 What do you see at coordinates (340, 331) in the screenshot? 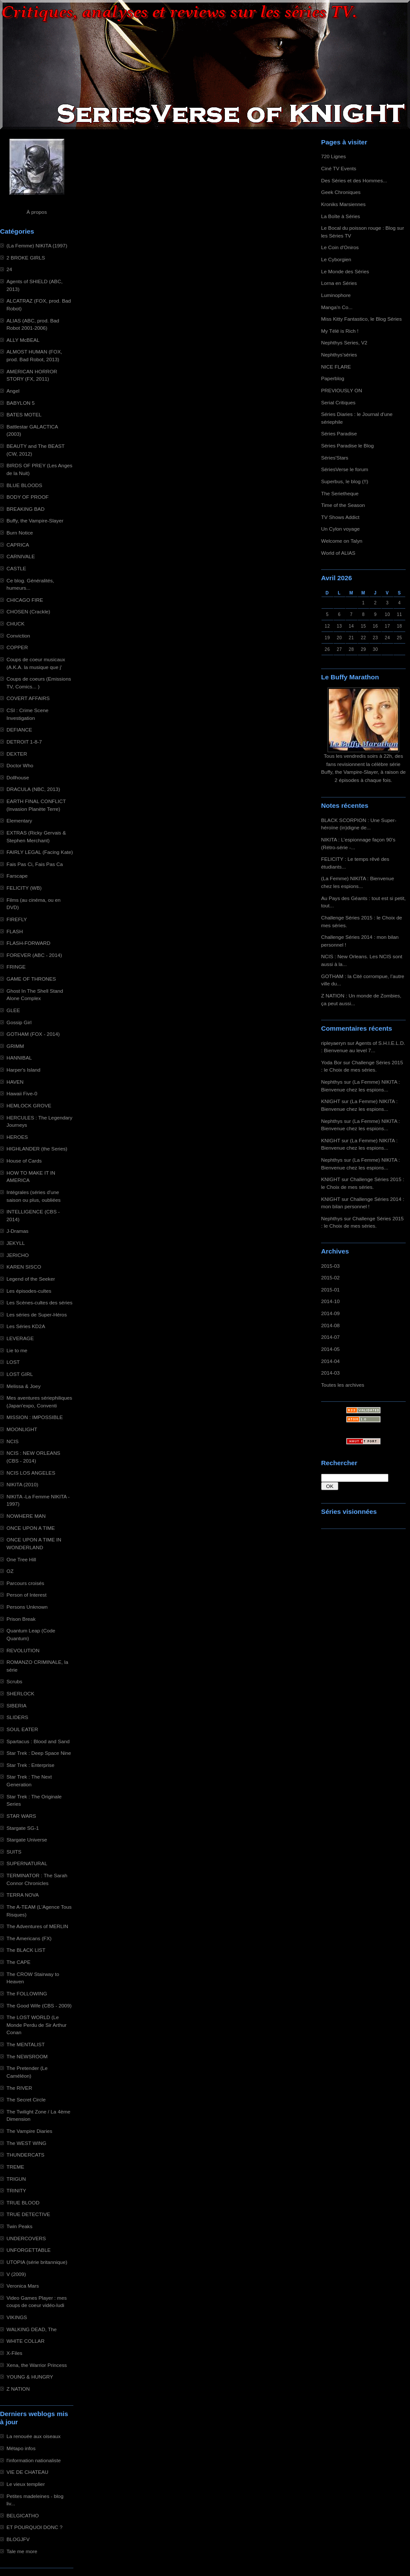
I see `My Télé is Rich !` at bounding box center [340, 331].